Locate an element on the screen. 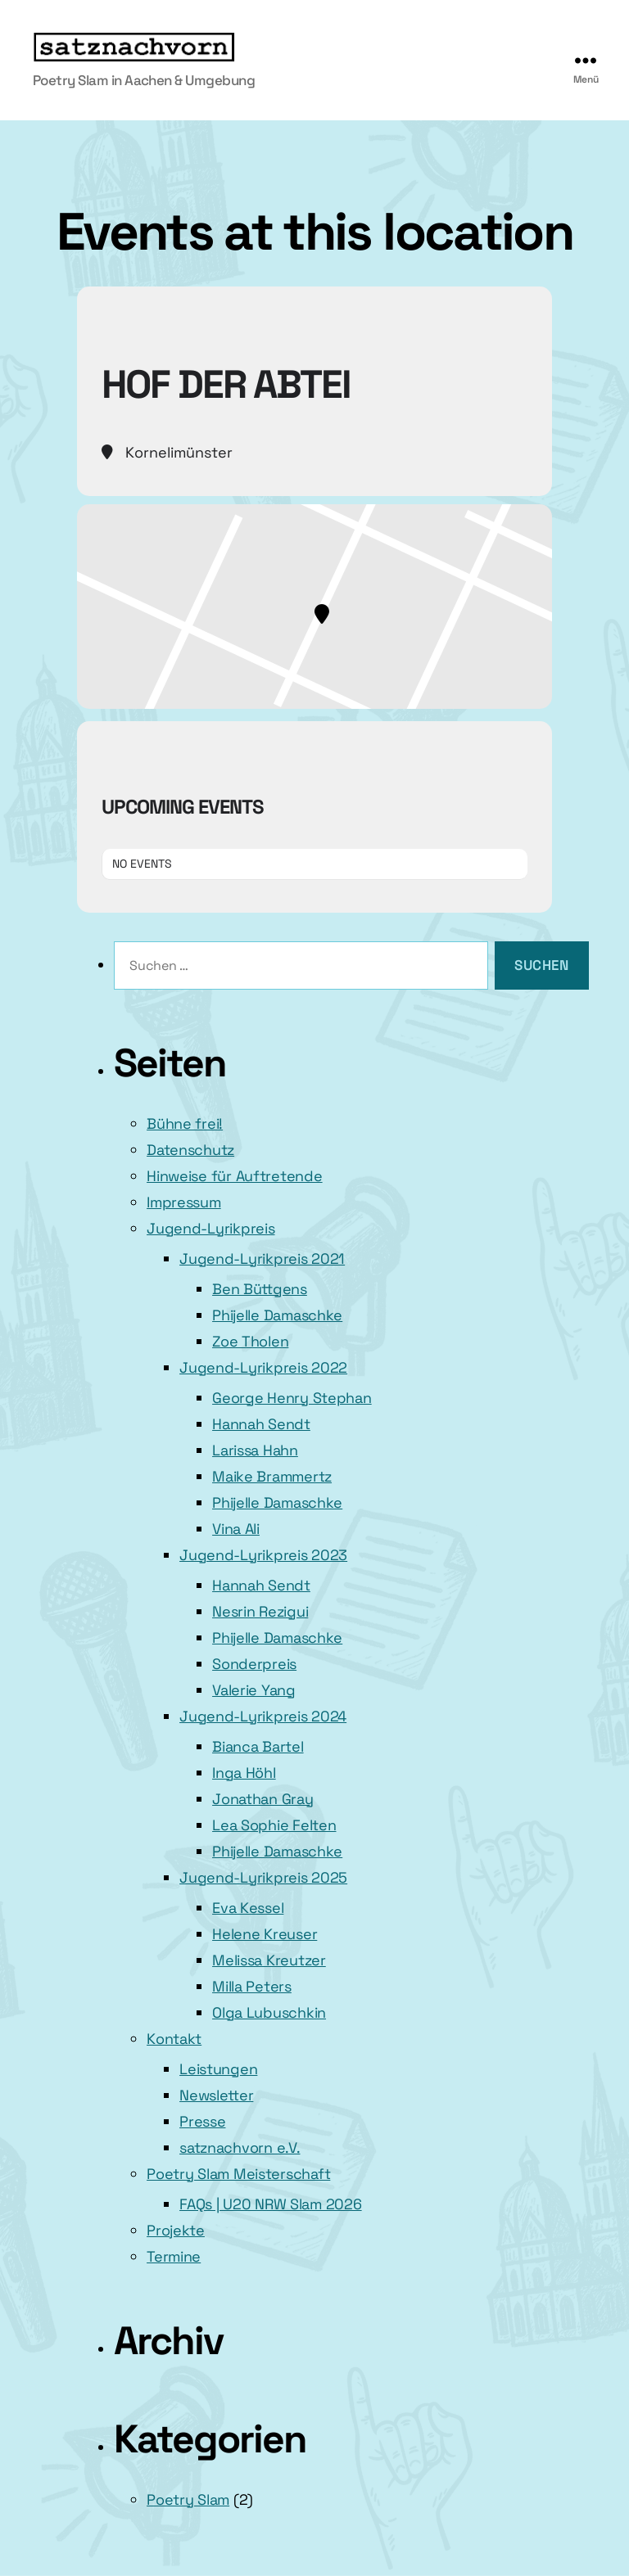 The image size is (629, 2576). Projekte is located at coordinates (176, 2230).